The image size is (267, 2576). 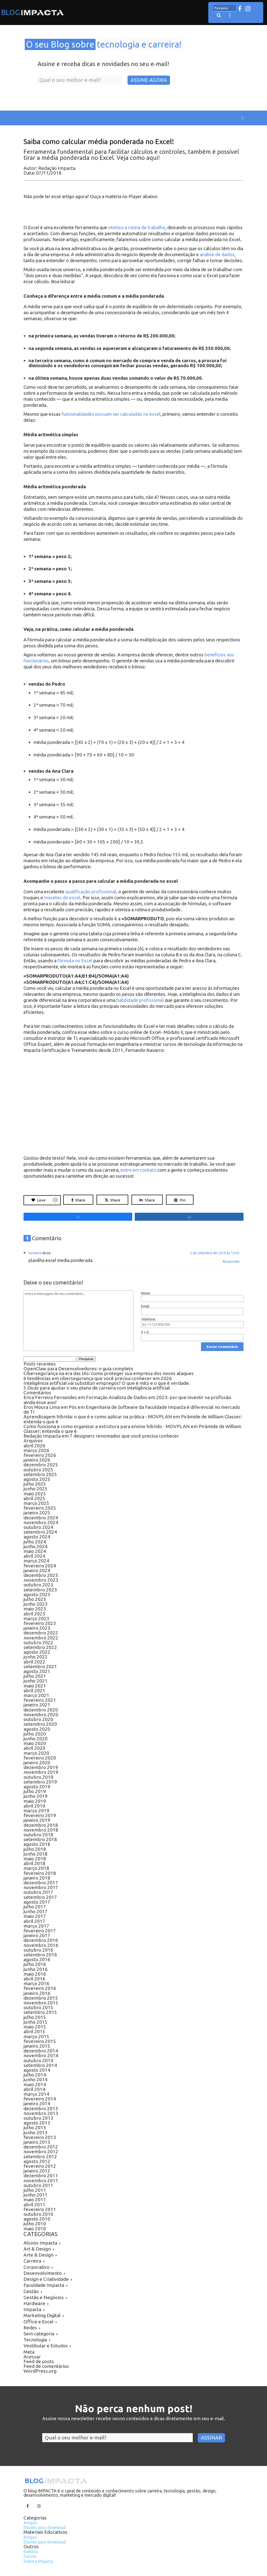 What do you see at coordinates (37, 1479) in the screenshot?
I see `agosto 2025` at bounding box center [37, 1479].